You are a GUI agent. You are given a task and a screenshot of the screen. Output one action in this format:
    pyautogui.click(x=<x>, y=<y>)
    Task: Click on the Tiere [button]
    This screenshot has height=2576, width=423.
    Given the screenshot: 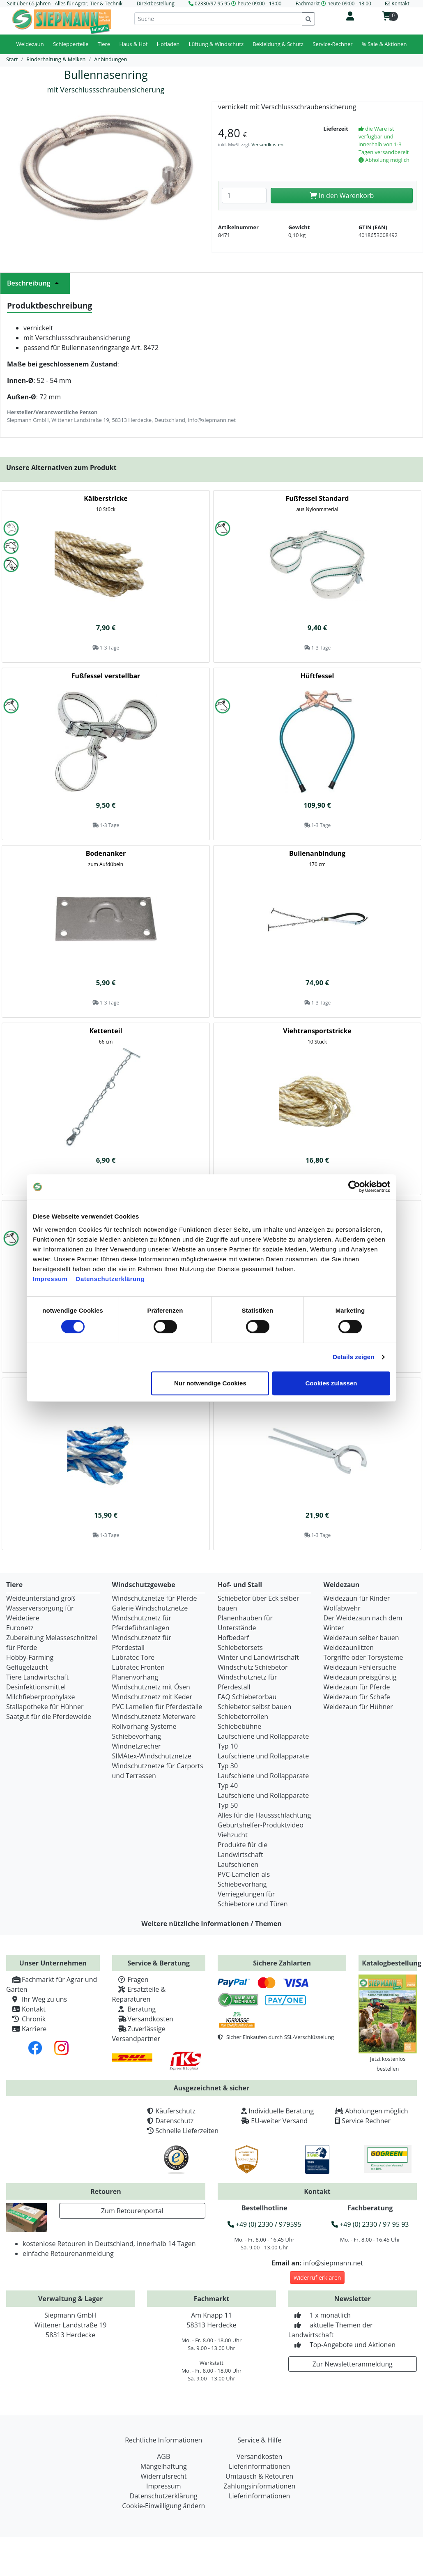 What is the action you would take?
    pyautogui.click(x=104, y=44)
    